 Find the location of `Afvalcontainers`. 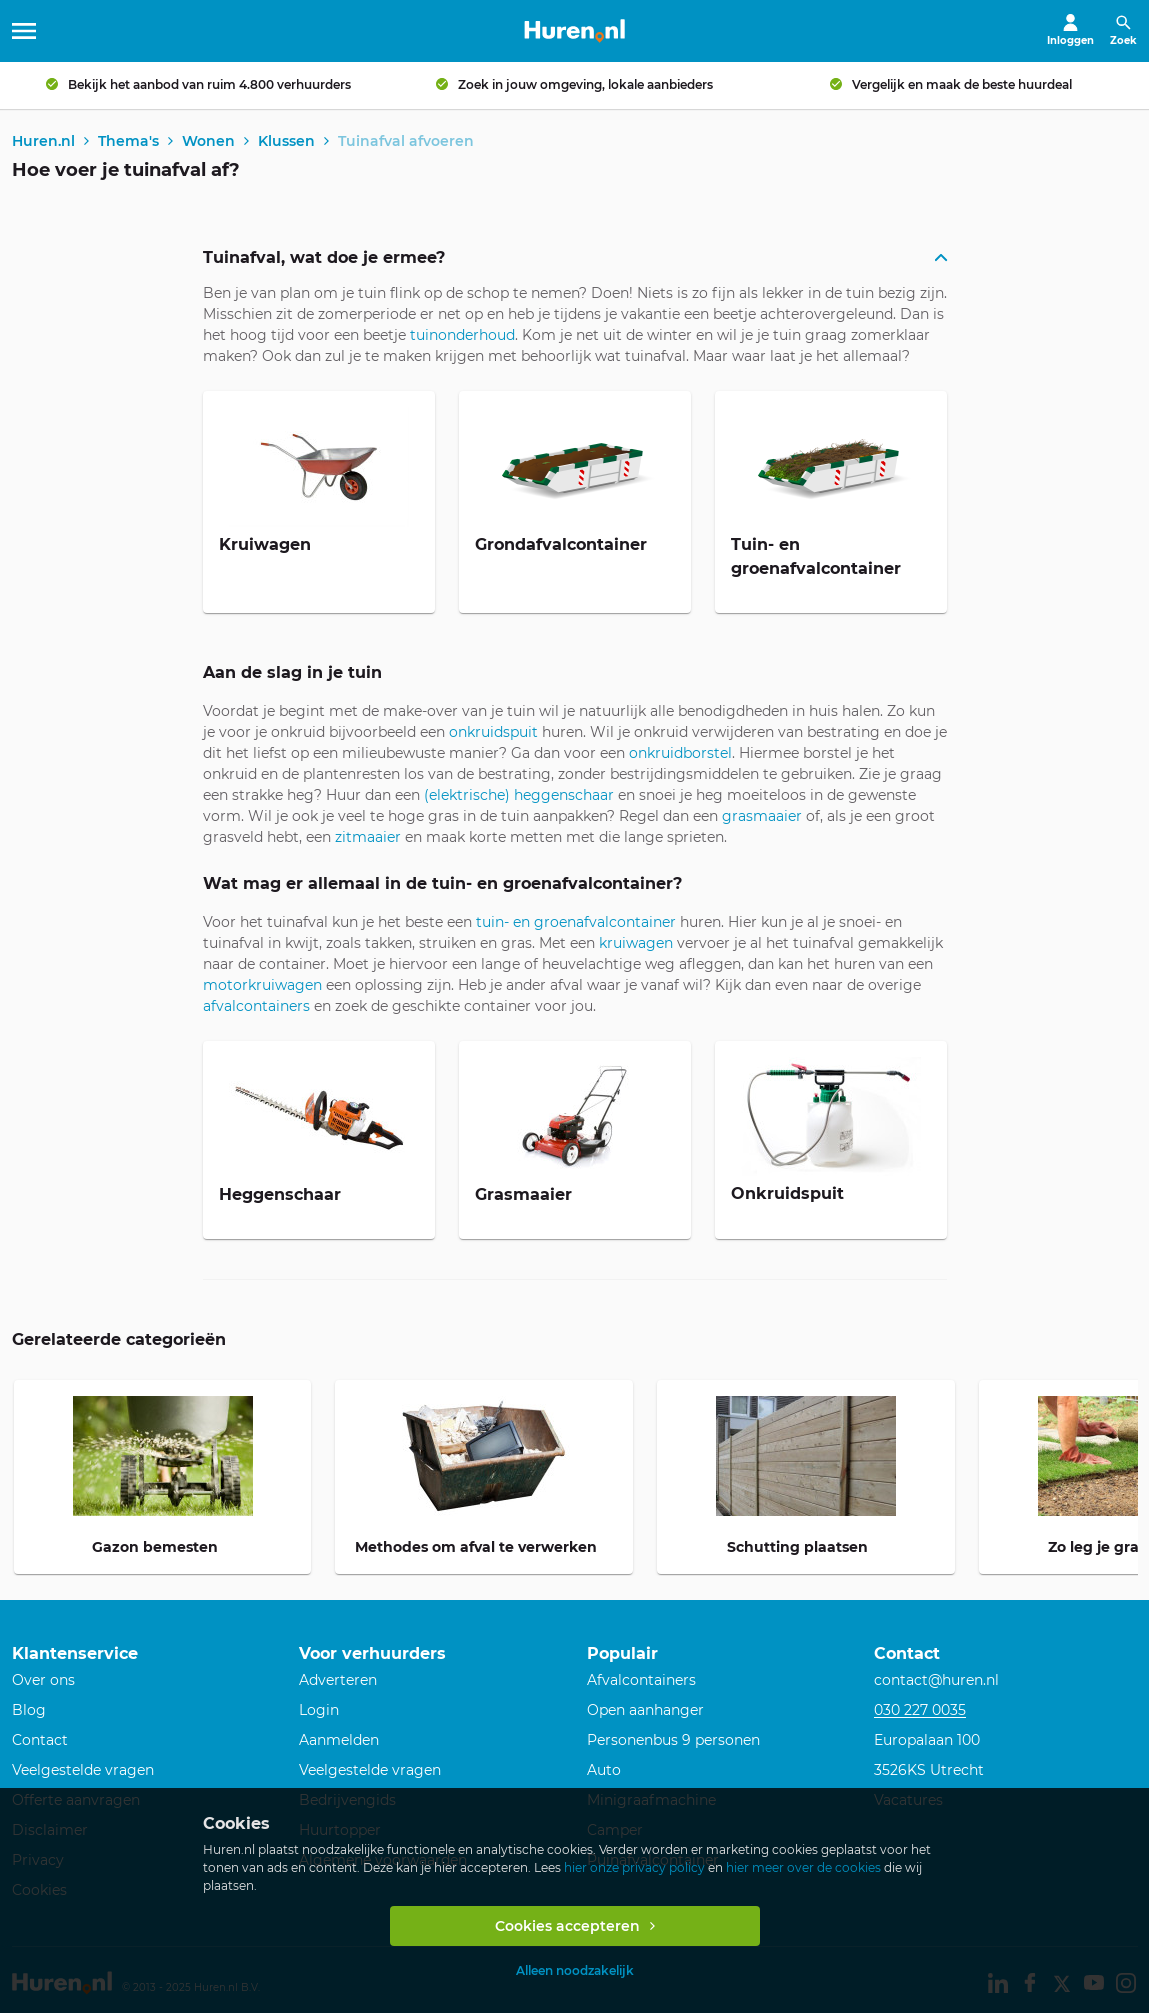

Afvalcontainers is located at coordinates (641, 1681).